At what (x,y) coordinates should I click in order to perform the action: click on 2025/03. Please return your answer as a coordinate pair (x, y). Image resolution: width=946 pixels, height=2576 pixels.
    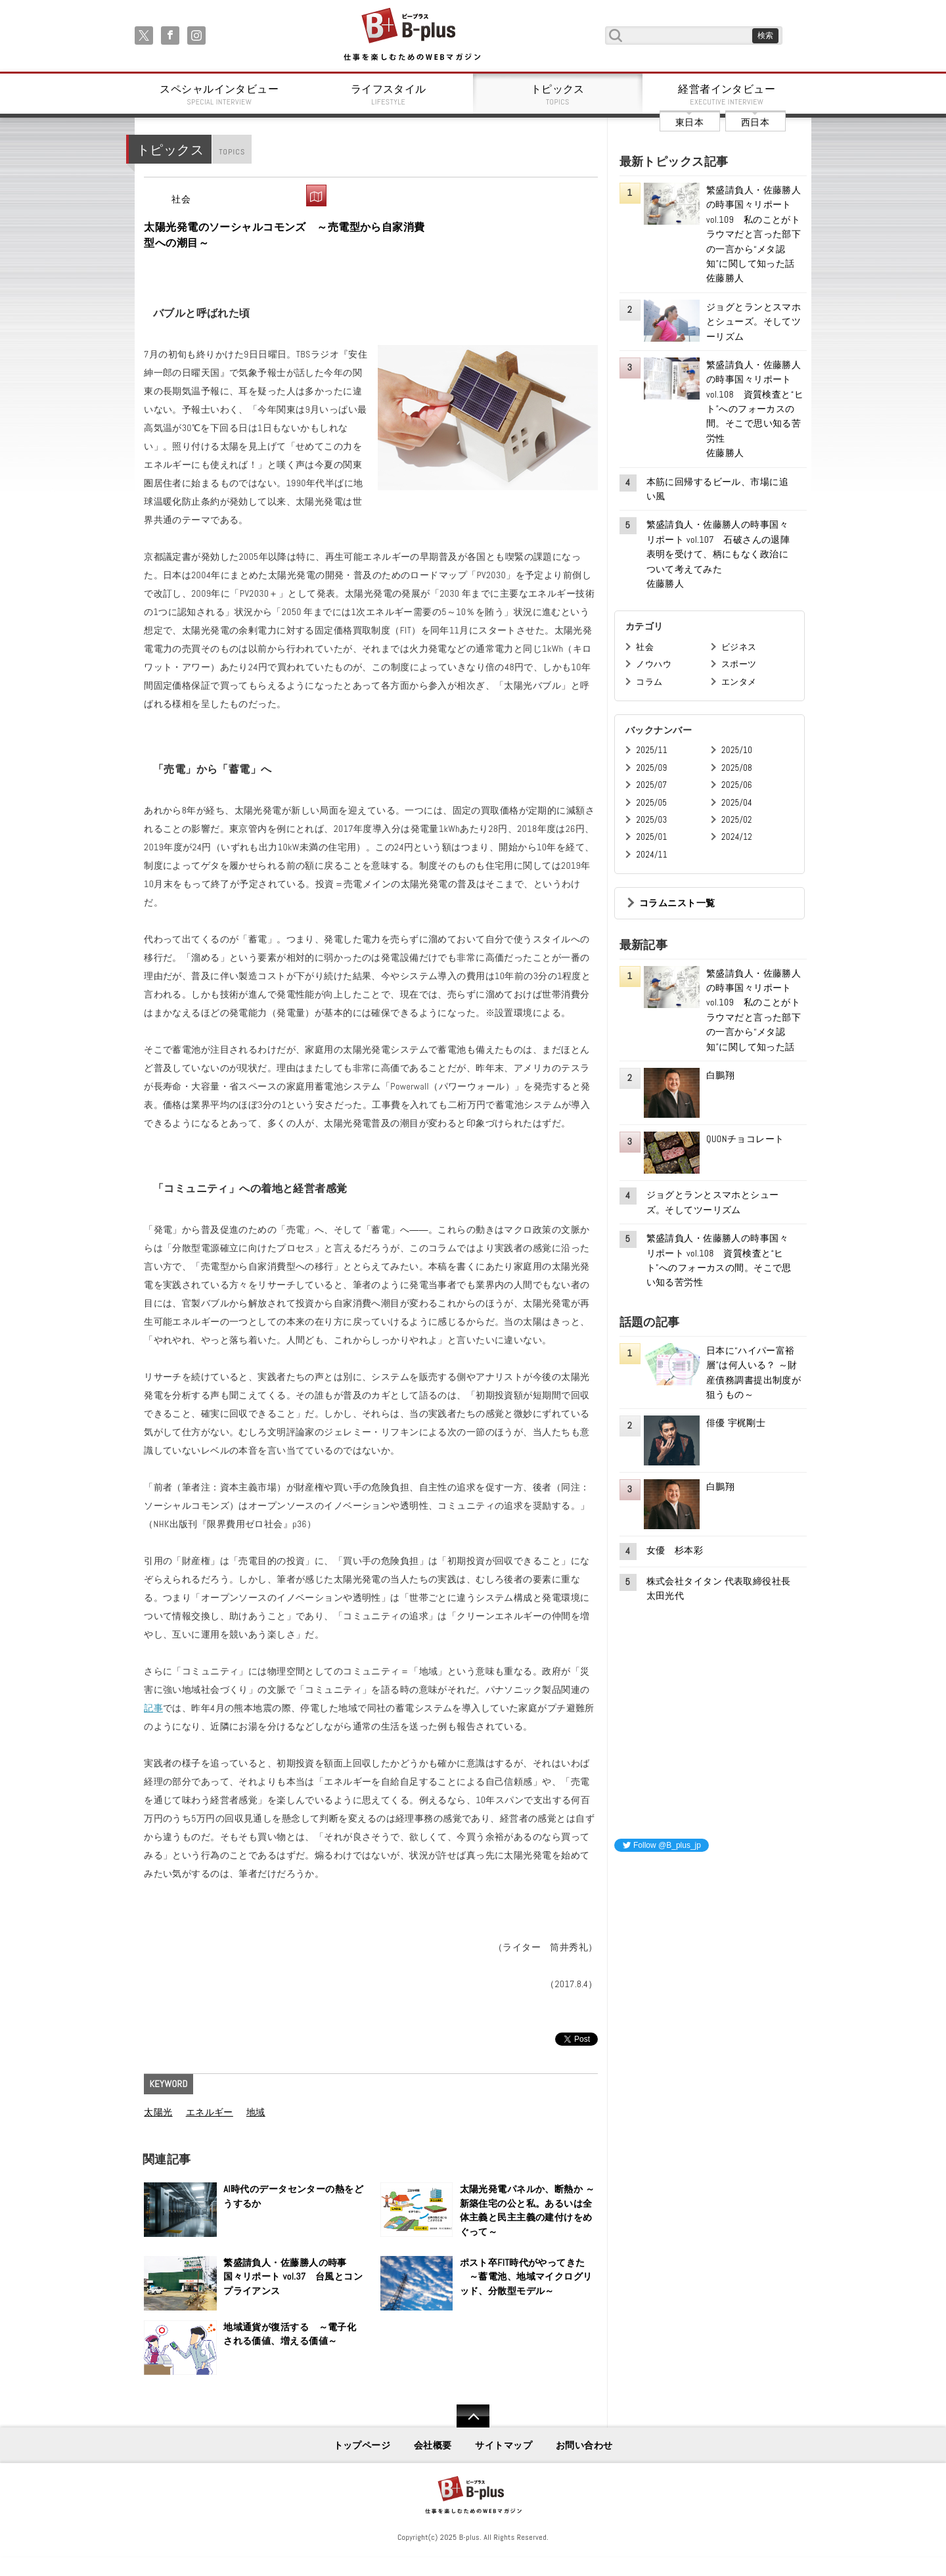
    Looking at the image, I should click on (651, 819).